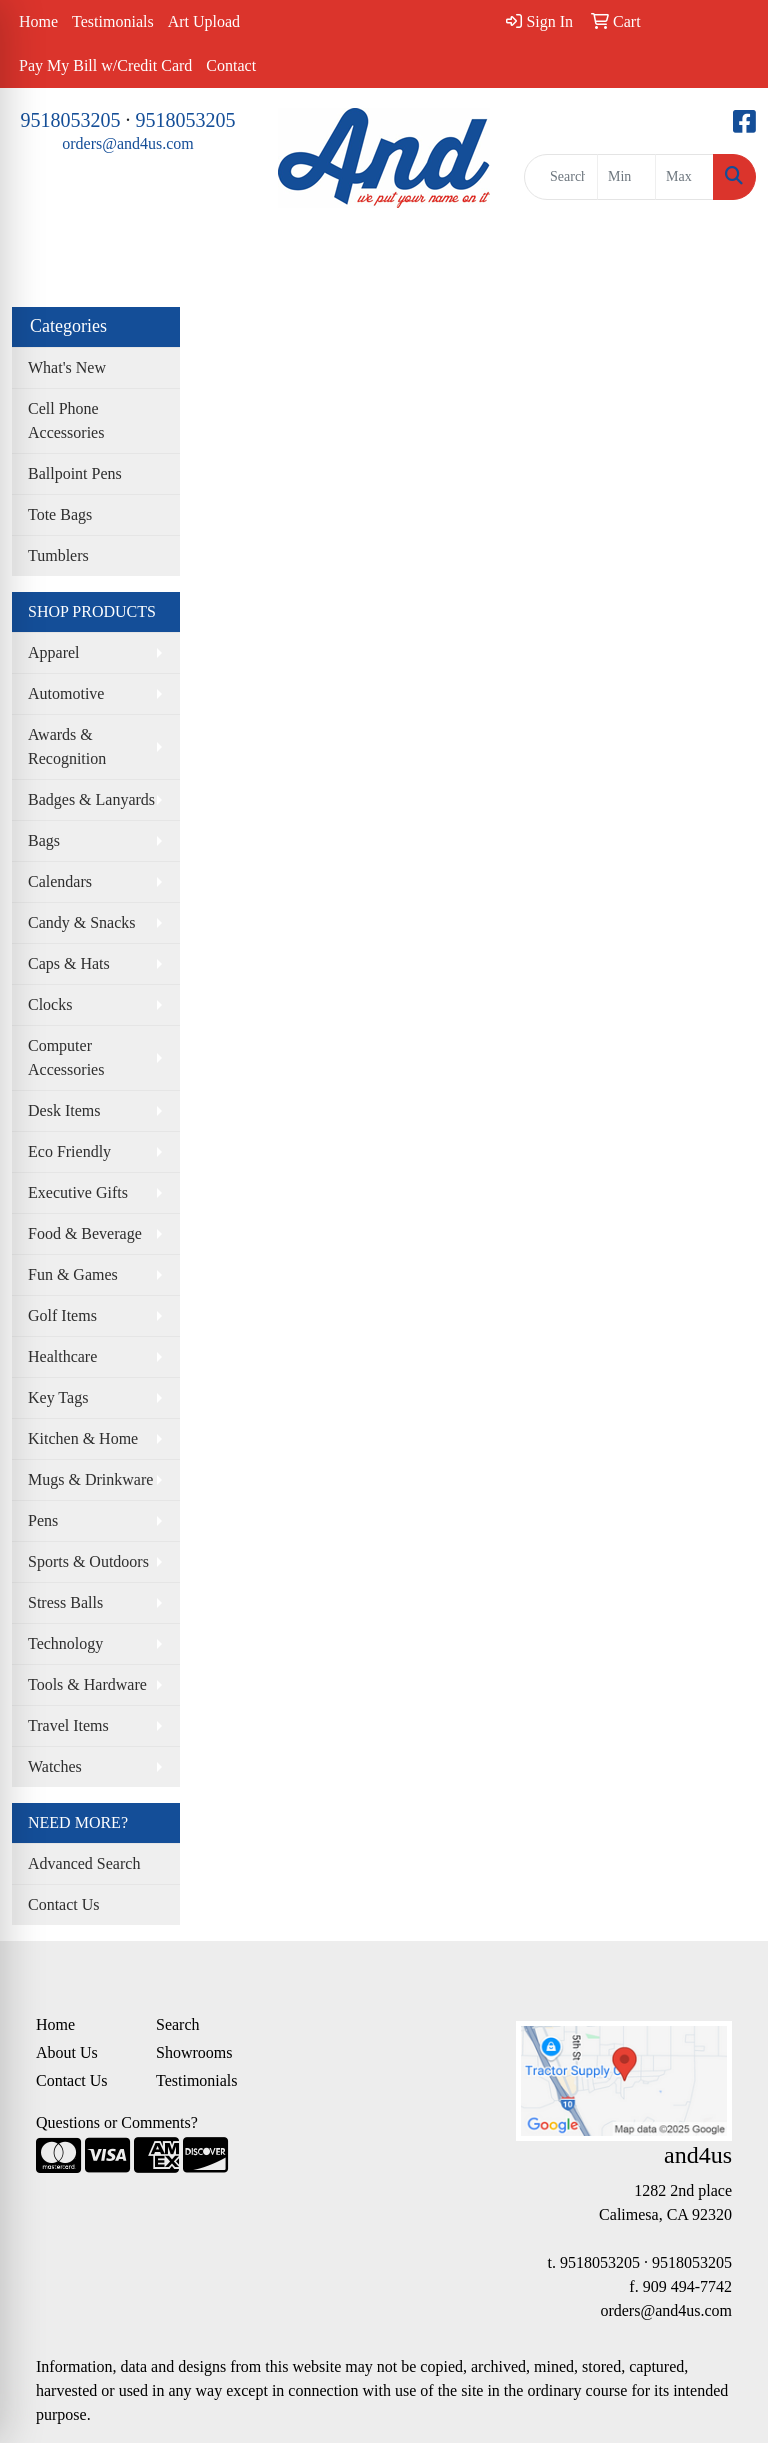 The image size is (768, 2443). I want to click on [Quick Search Price High], so click(684, 177).